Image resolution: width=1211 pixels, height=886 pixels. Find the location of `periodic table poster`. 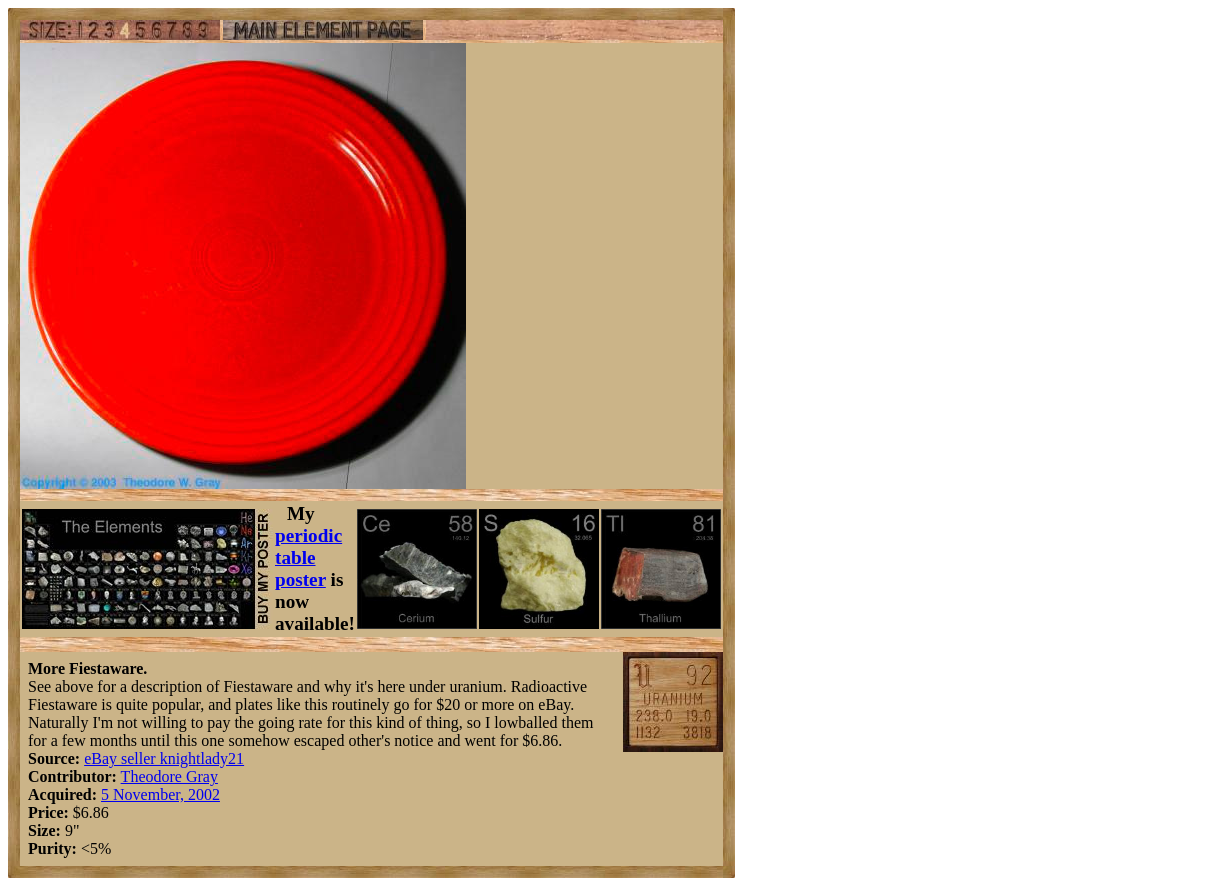

periodic table poster is located at coordinates (308, 557).